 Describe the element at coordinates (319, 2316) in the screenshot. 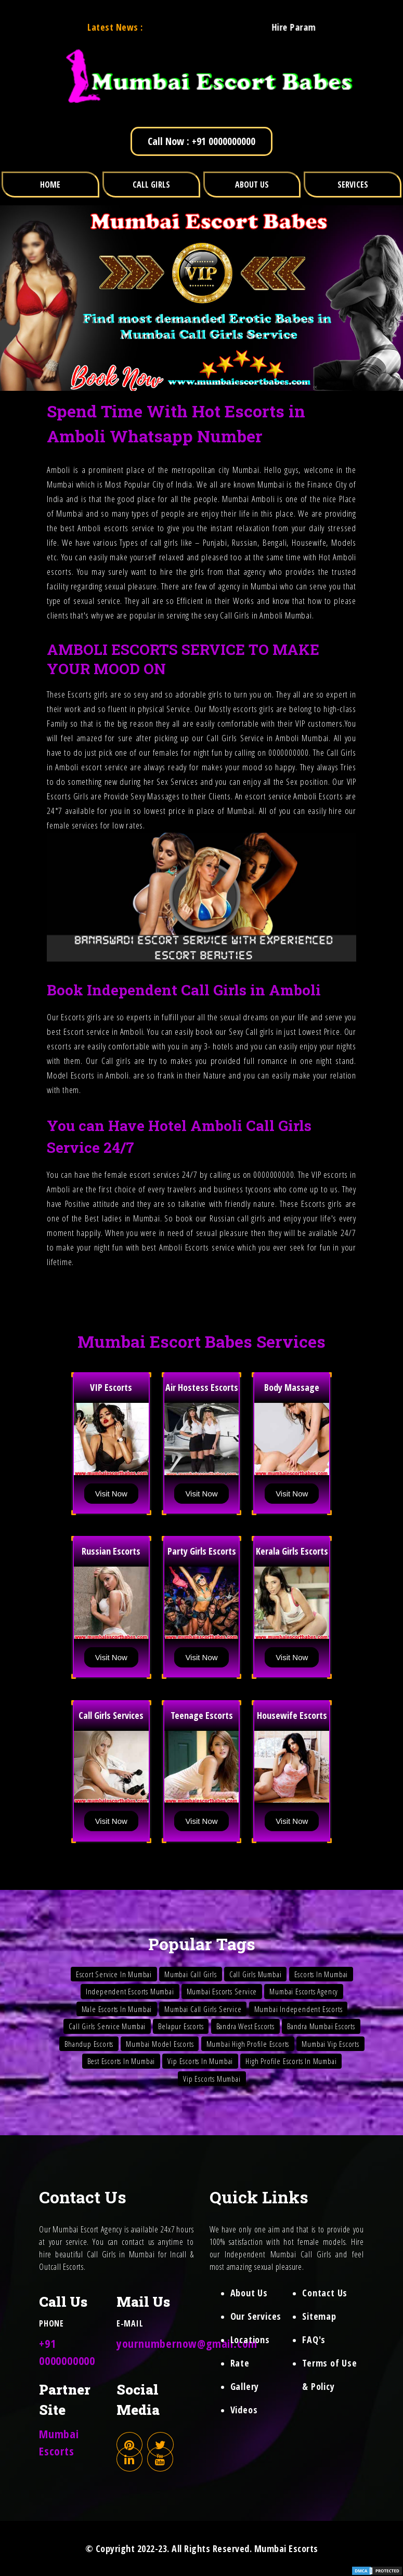

I see `Sitemap` at that location.